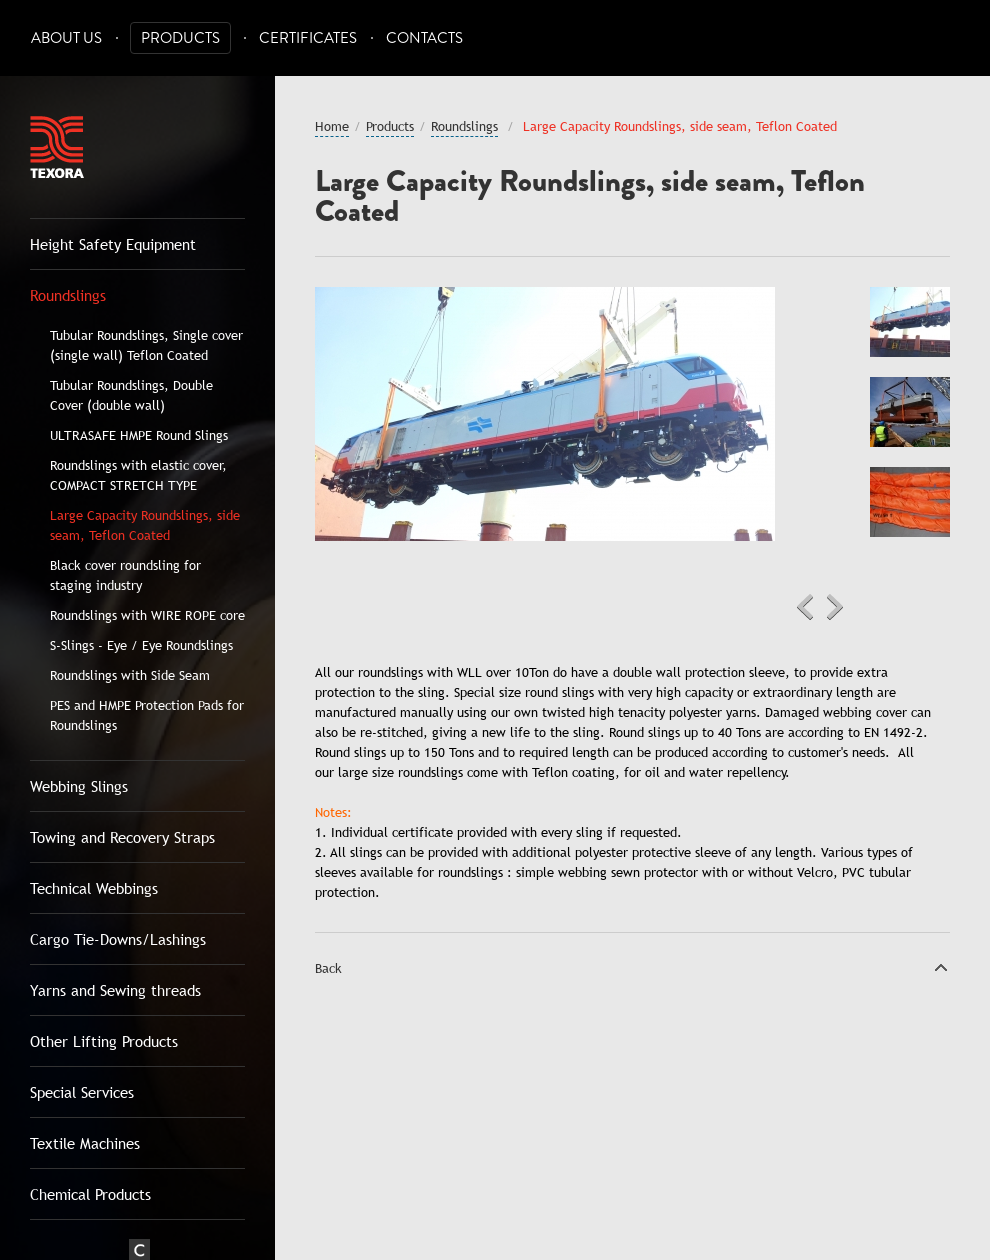 This screenshot has width=990, height=1260. What do you see at coordinates (68, 295) in the screenshot?
I see `Roundslings` at bounding box center [68, 295].